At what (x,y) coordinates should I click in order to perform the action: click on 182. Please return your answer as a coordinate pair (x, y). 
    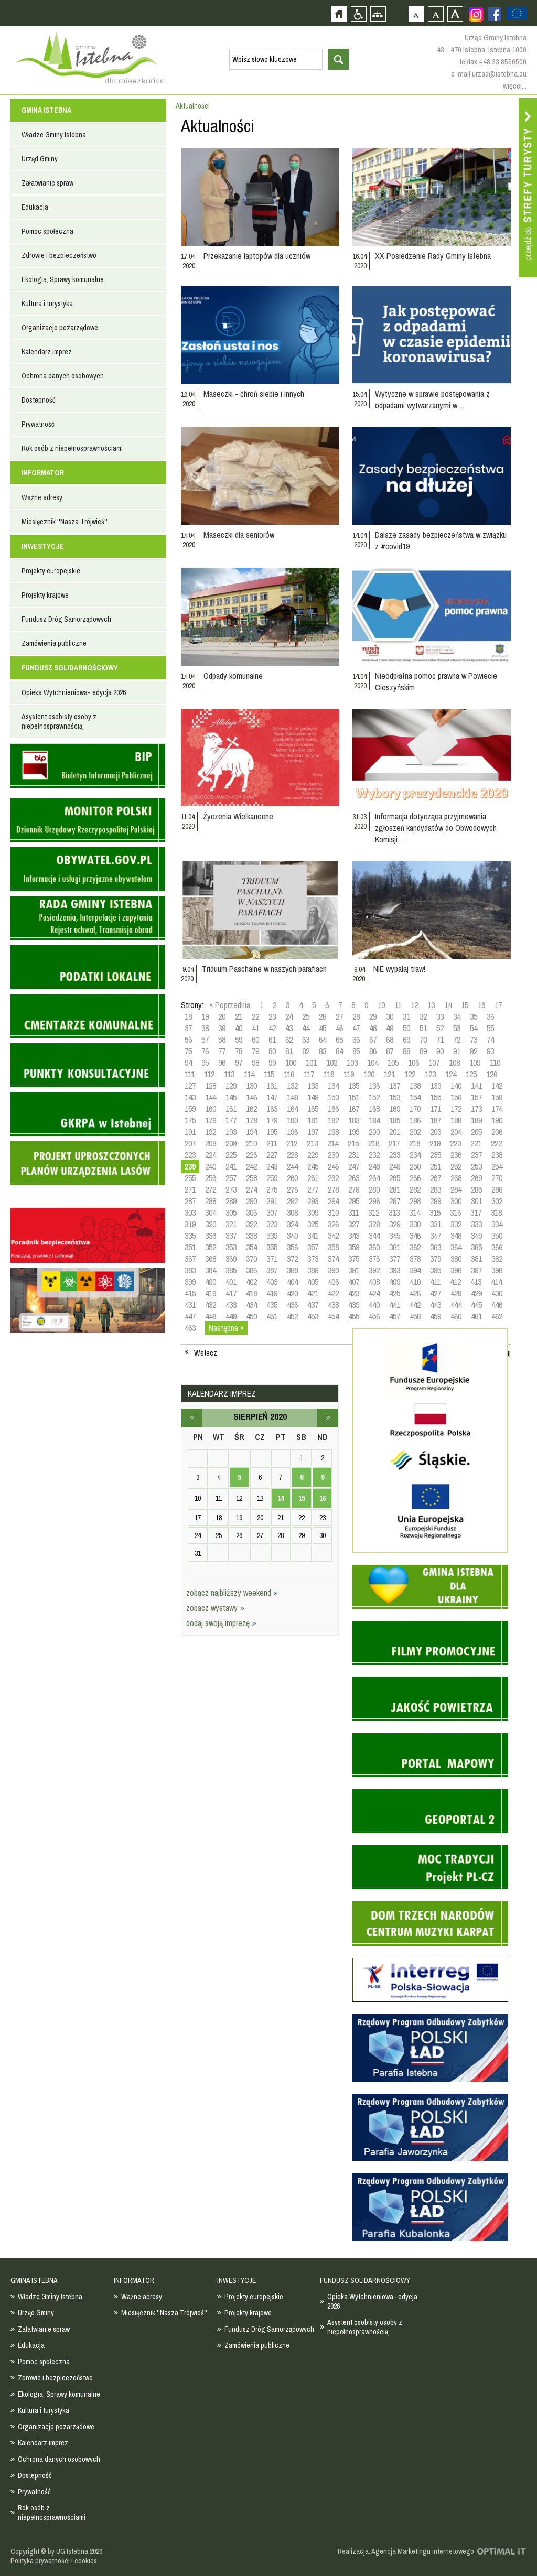
    Looking at the image, I should click on (333, 1120).